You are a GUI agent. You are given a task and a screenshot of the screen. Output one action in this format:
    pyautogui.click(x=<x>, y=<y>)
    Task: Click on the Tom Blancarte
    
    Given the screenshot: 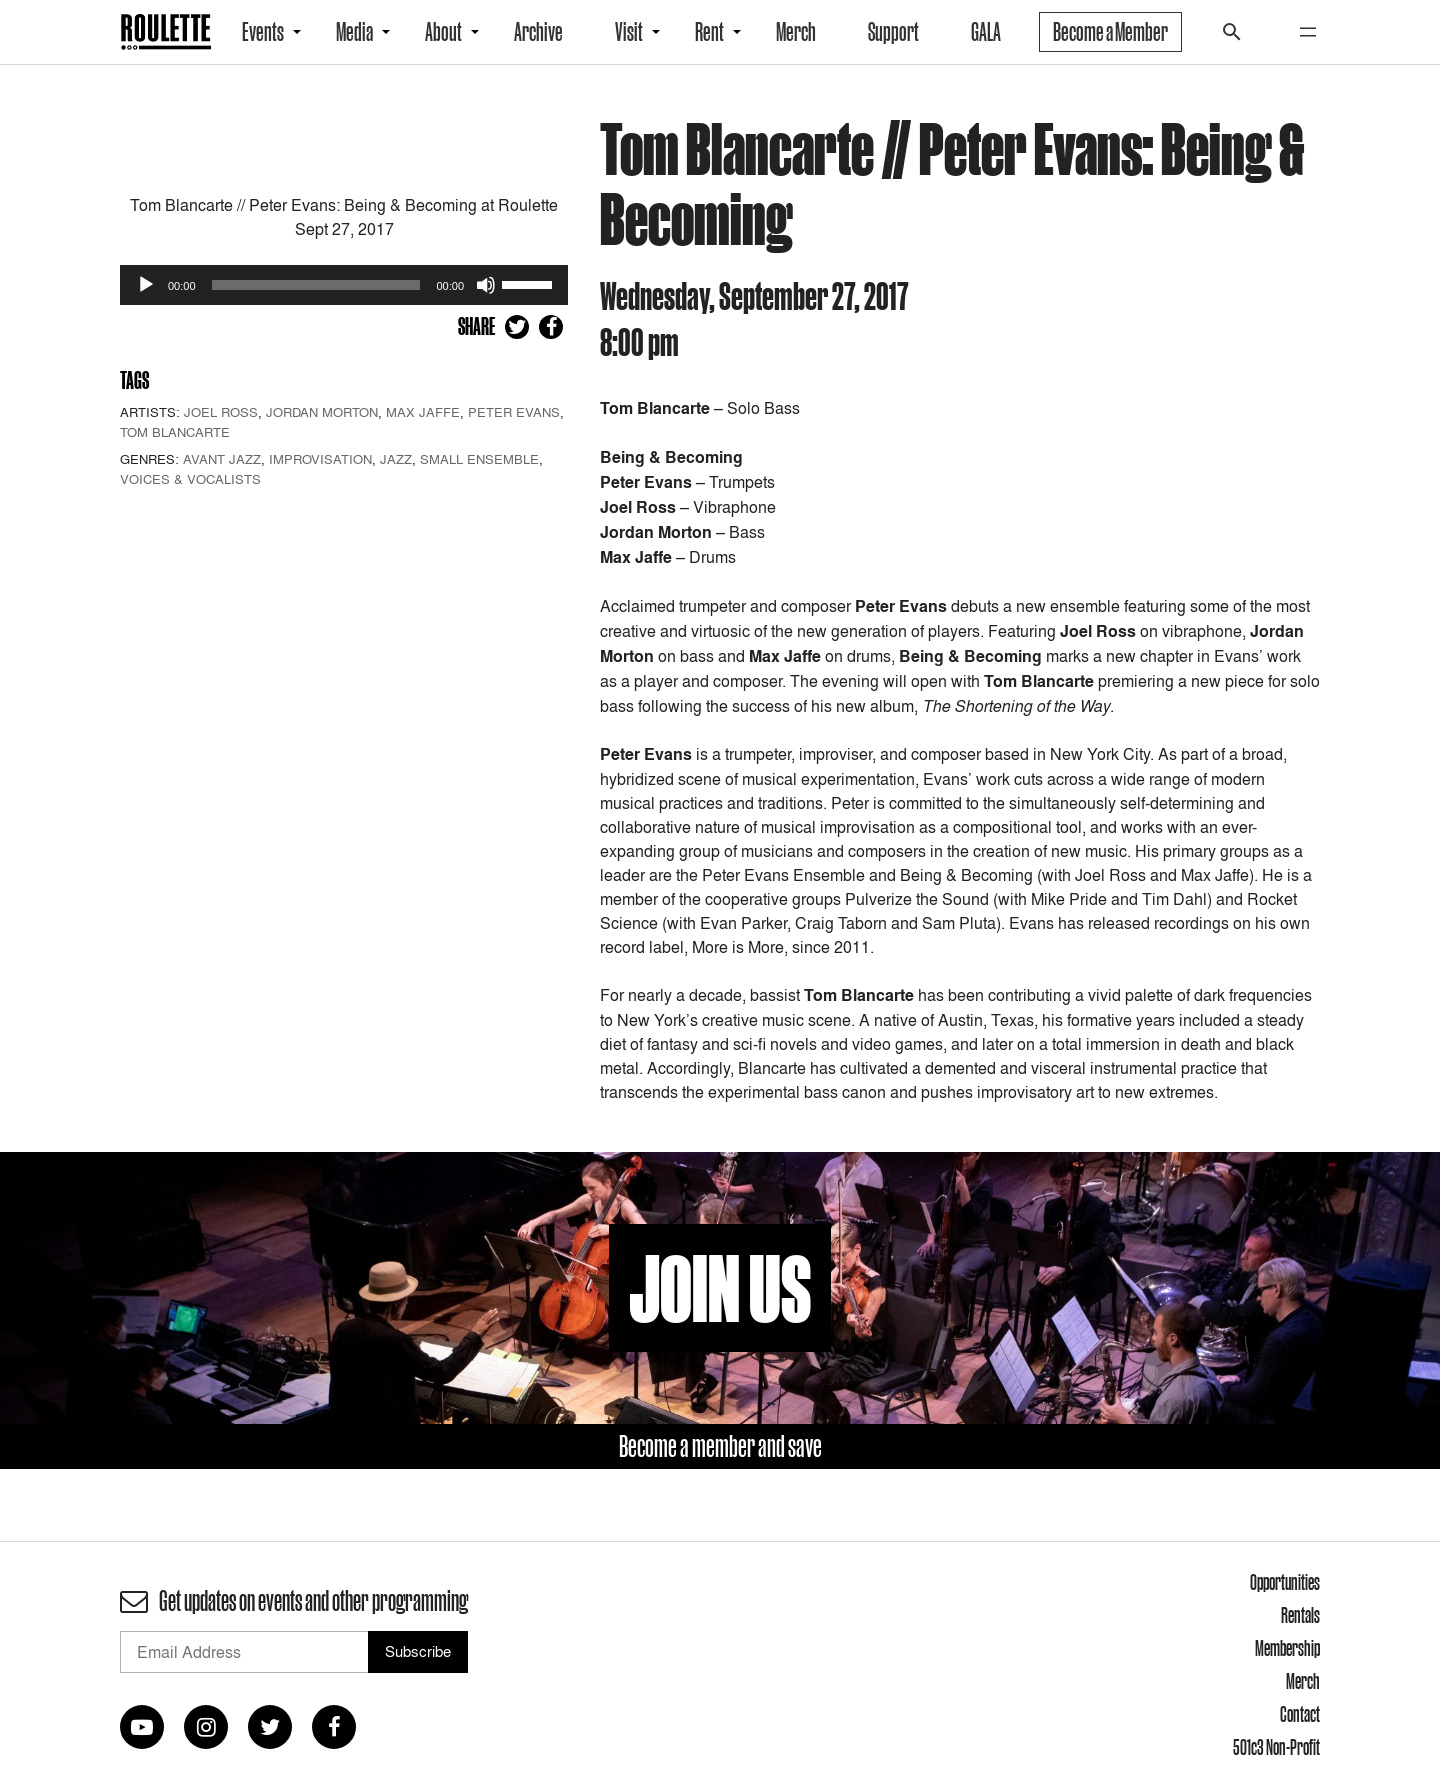 What is the action you would take?
    pyautogui.click(x=175, y=432)
    